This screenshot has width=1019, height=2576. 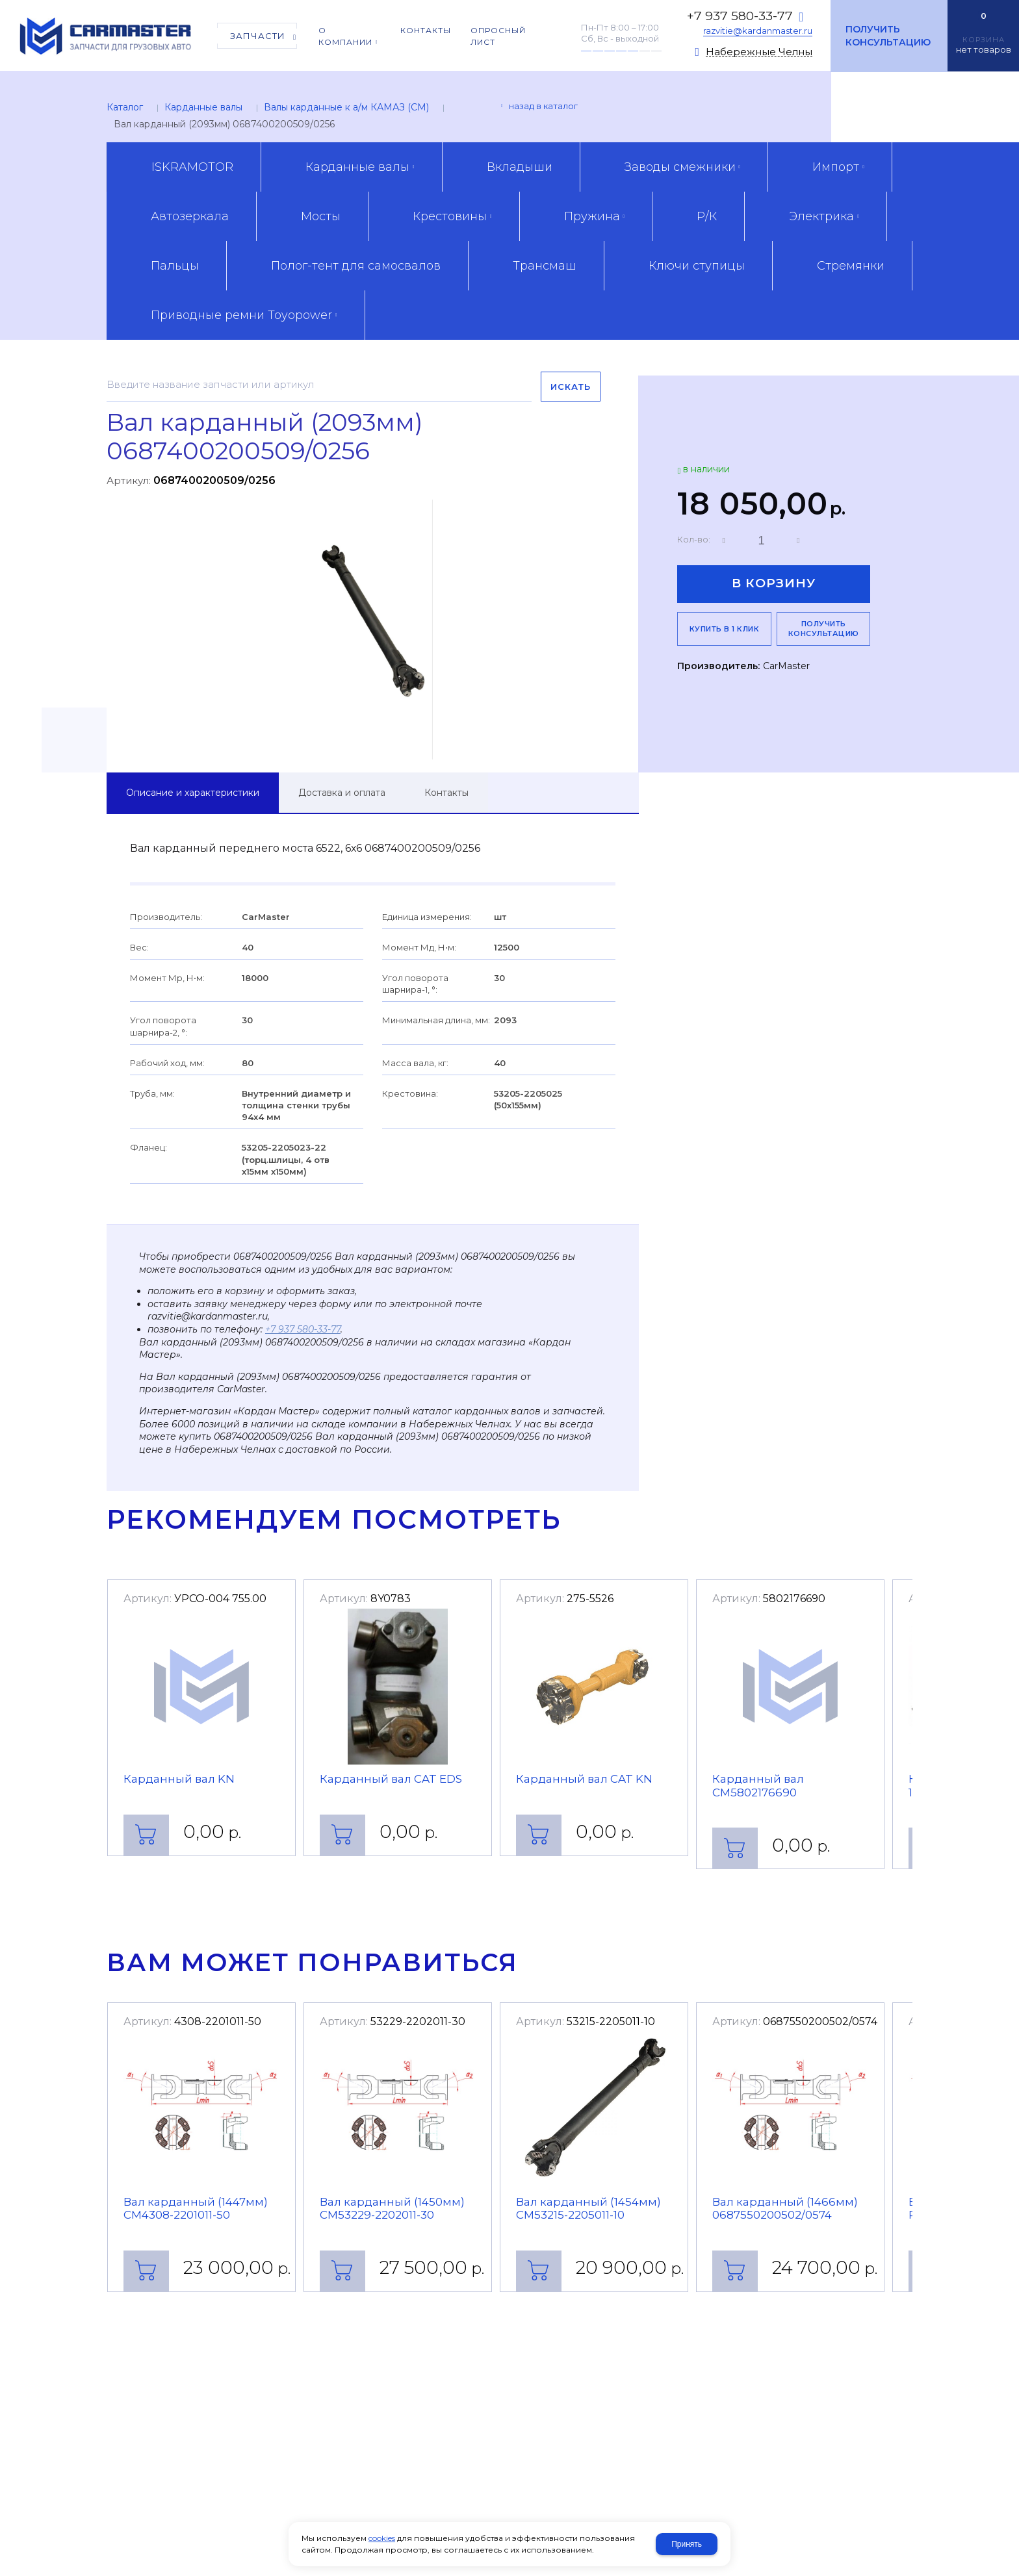 What do you see at coordinates (192, 792) in the screenshot?
I see `Описание и характеристики` at bounding box center [192, 792].